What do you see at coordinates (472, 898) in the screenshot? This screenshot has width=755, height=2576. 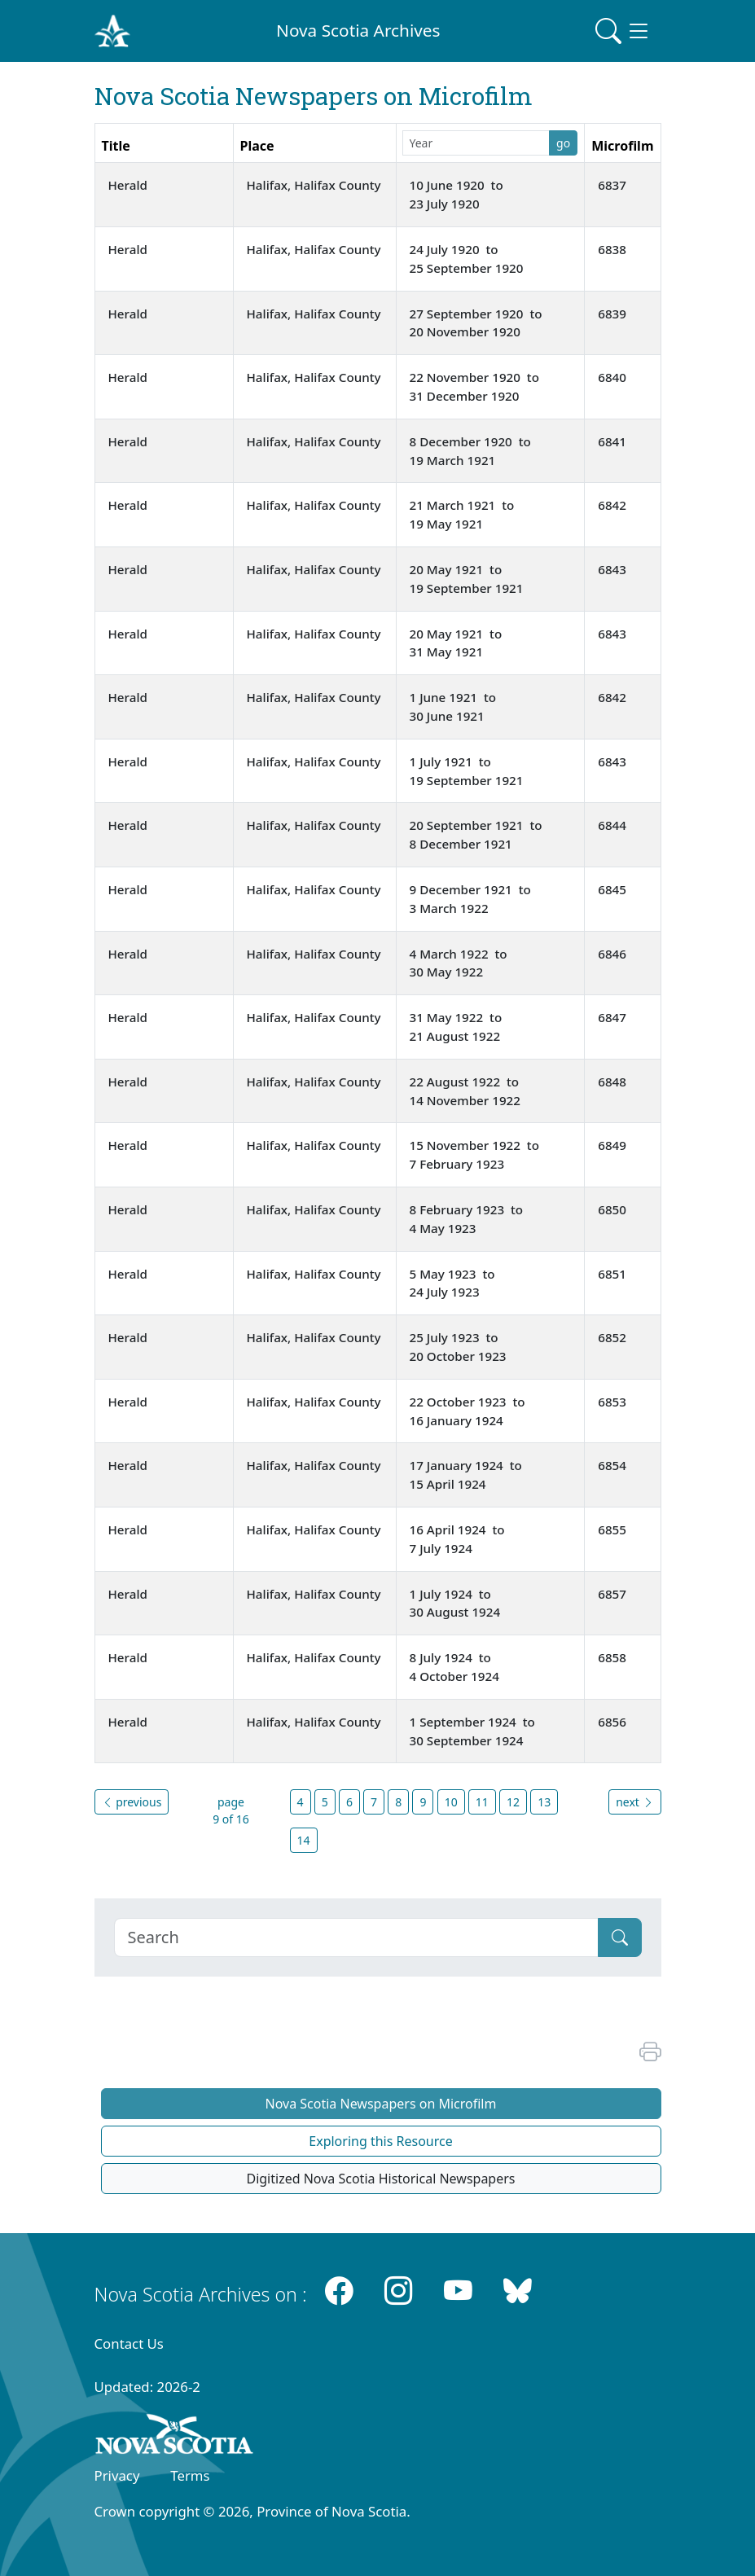 I see `9 December 1921 to 3 March 1922` at bounding box center [472, 898].